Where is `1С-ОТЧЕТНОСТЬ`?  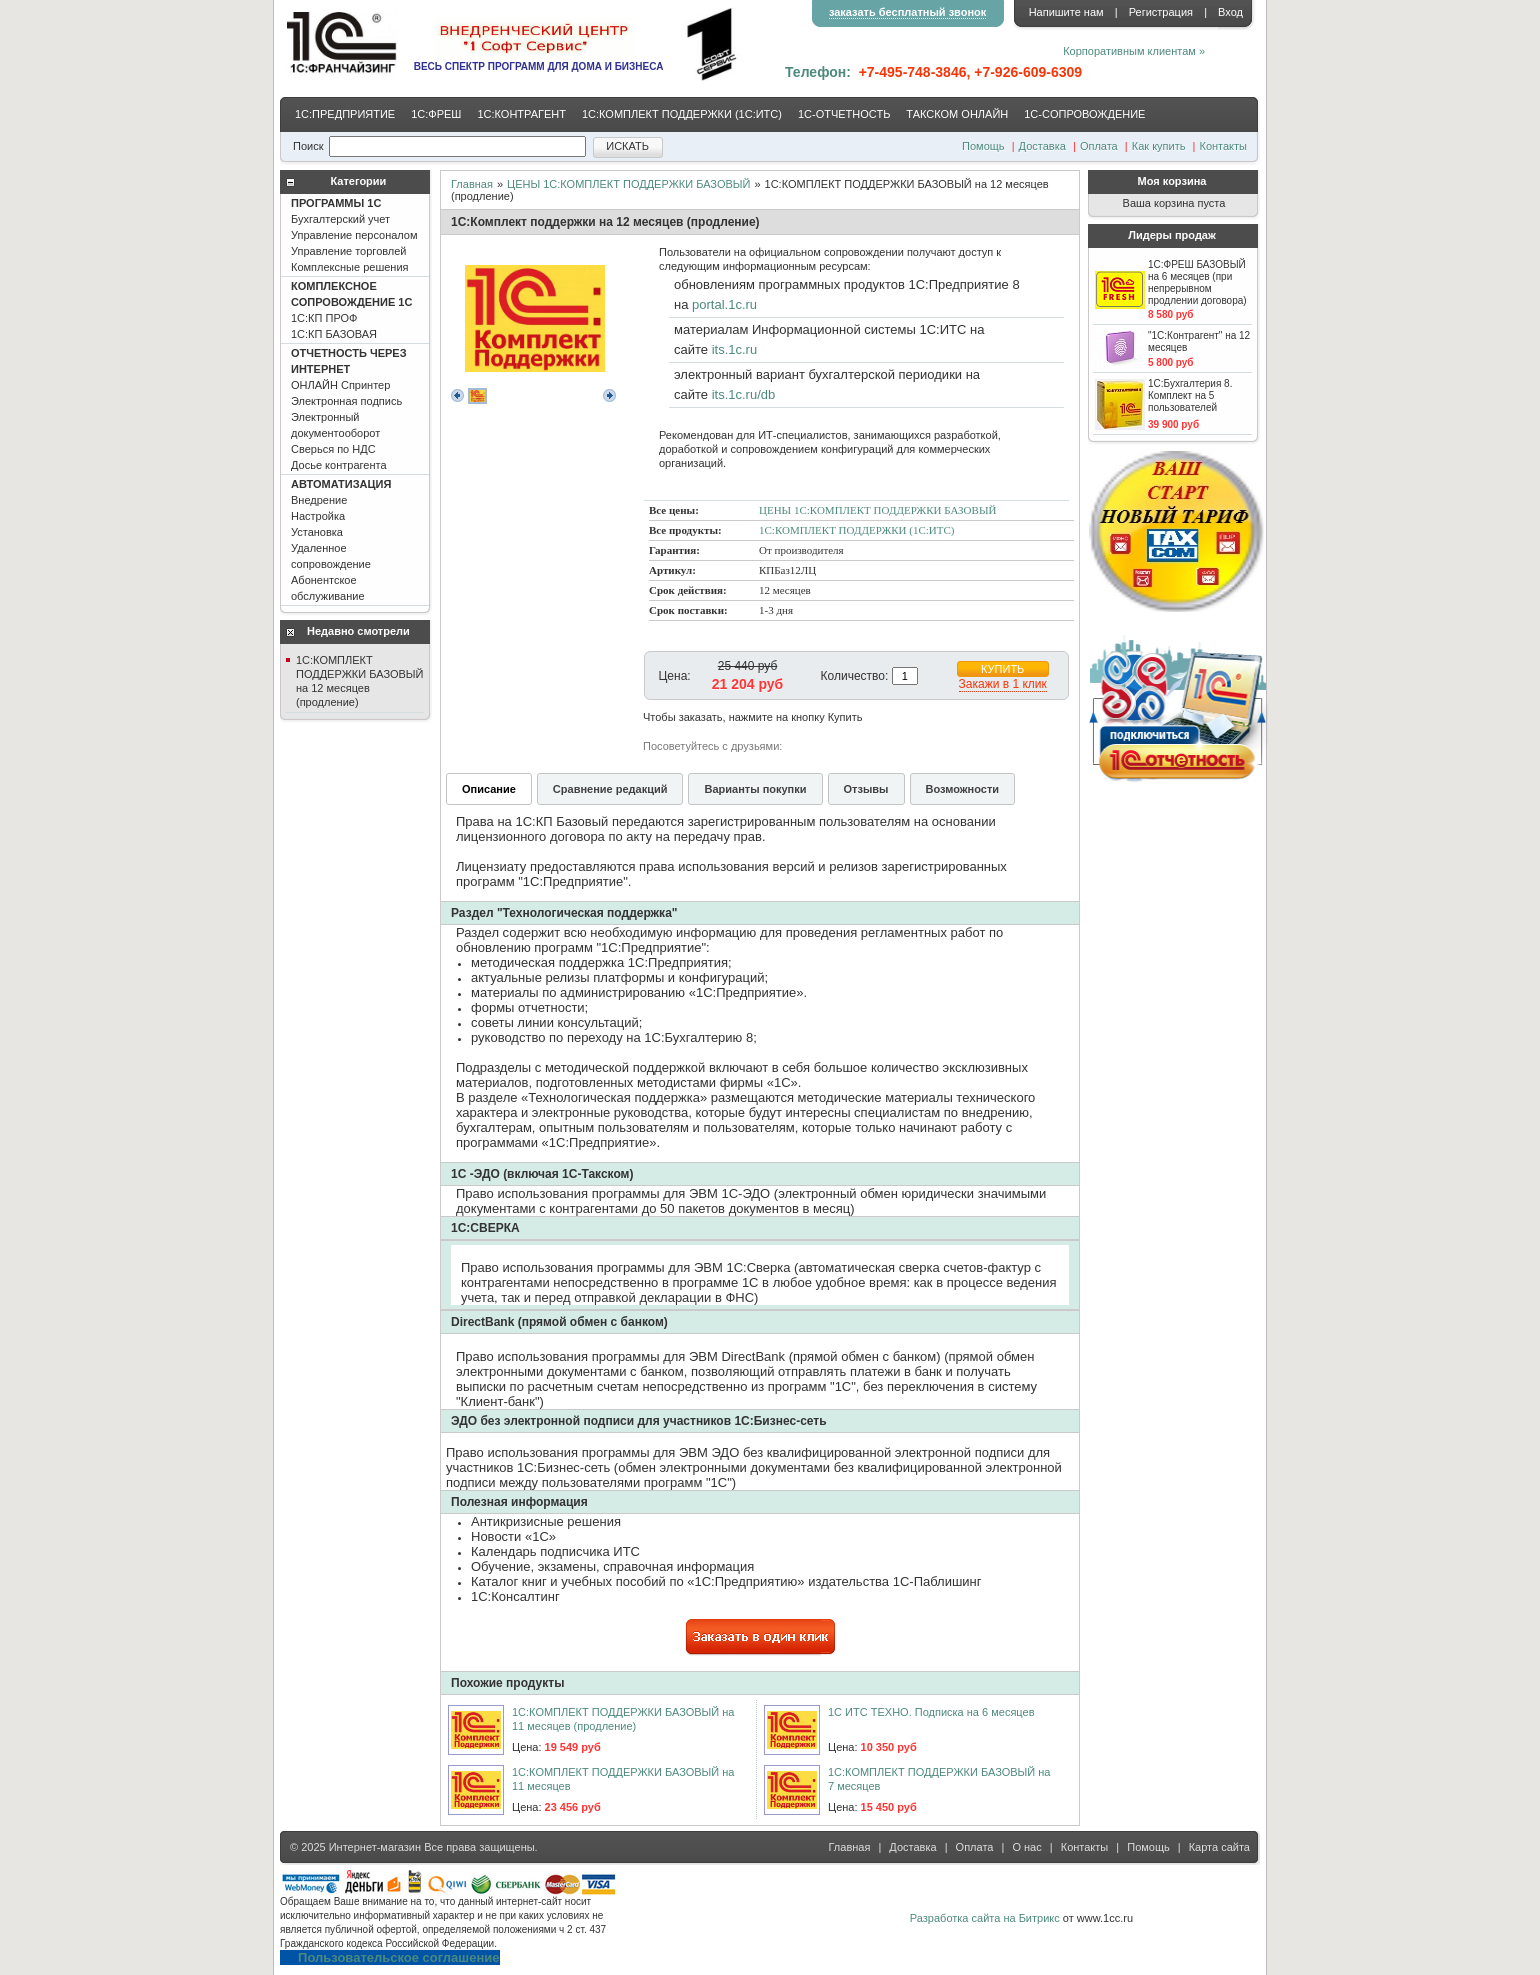
1С-ОТЧЕТНОСТЬ is located at coordinates (844, 114).